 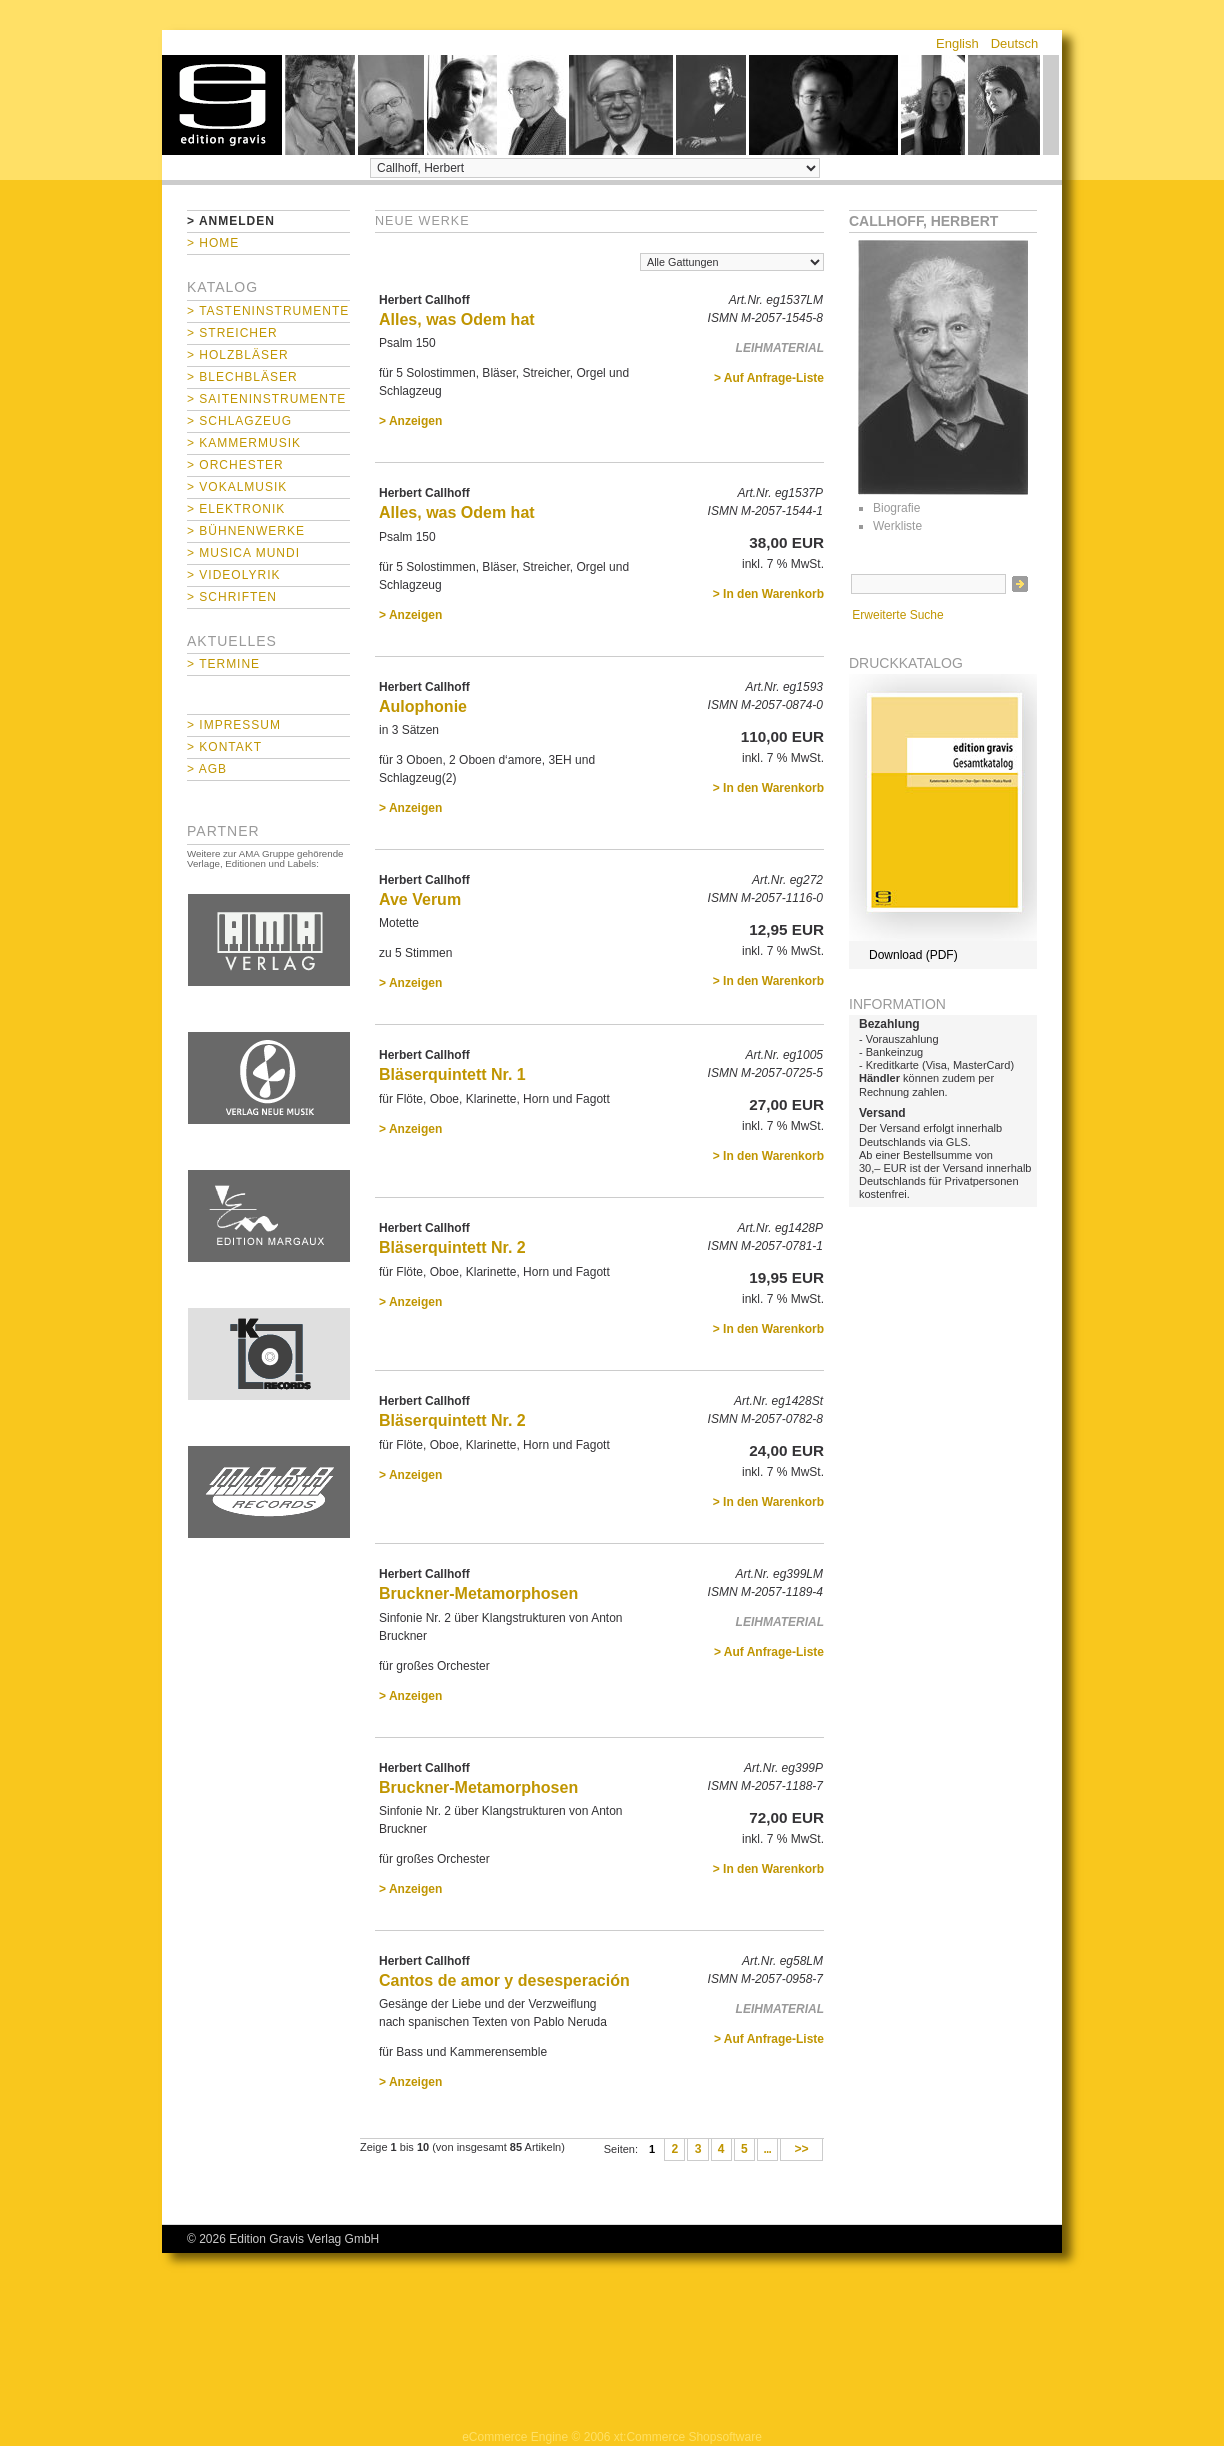 What do you see at coordinates (897, 526) in the screenshot?
I see `Werkliste` at bounding box center [897, 526].